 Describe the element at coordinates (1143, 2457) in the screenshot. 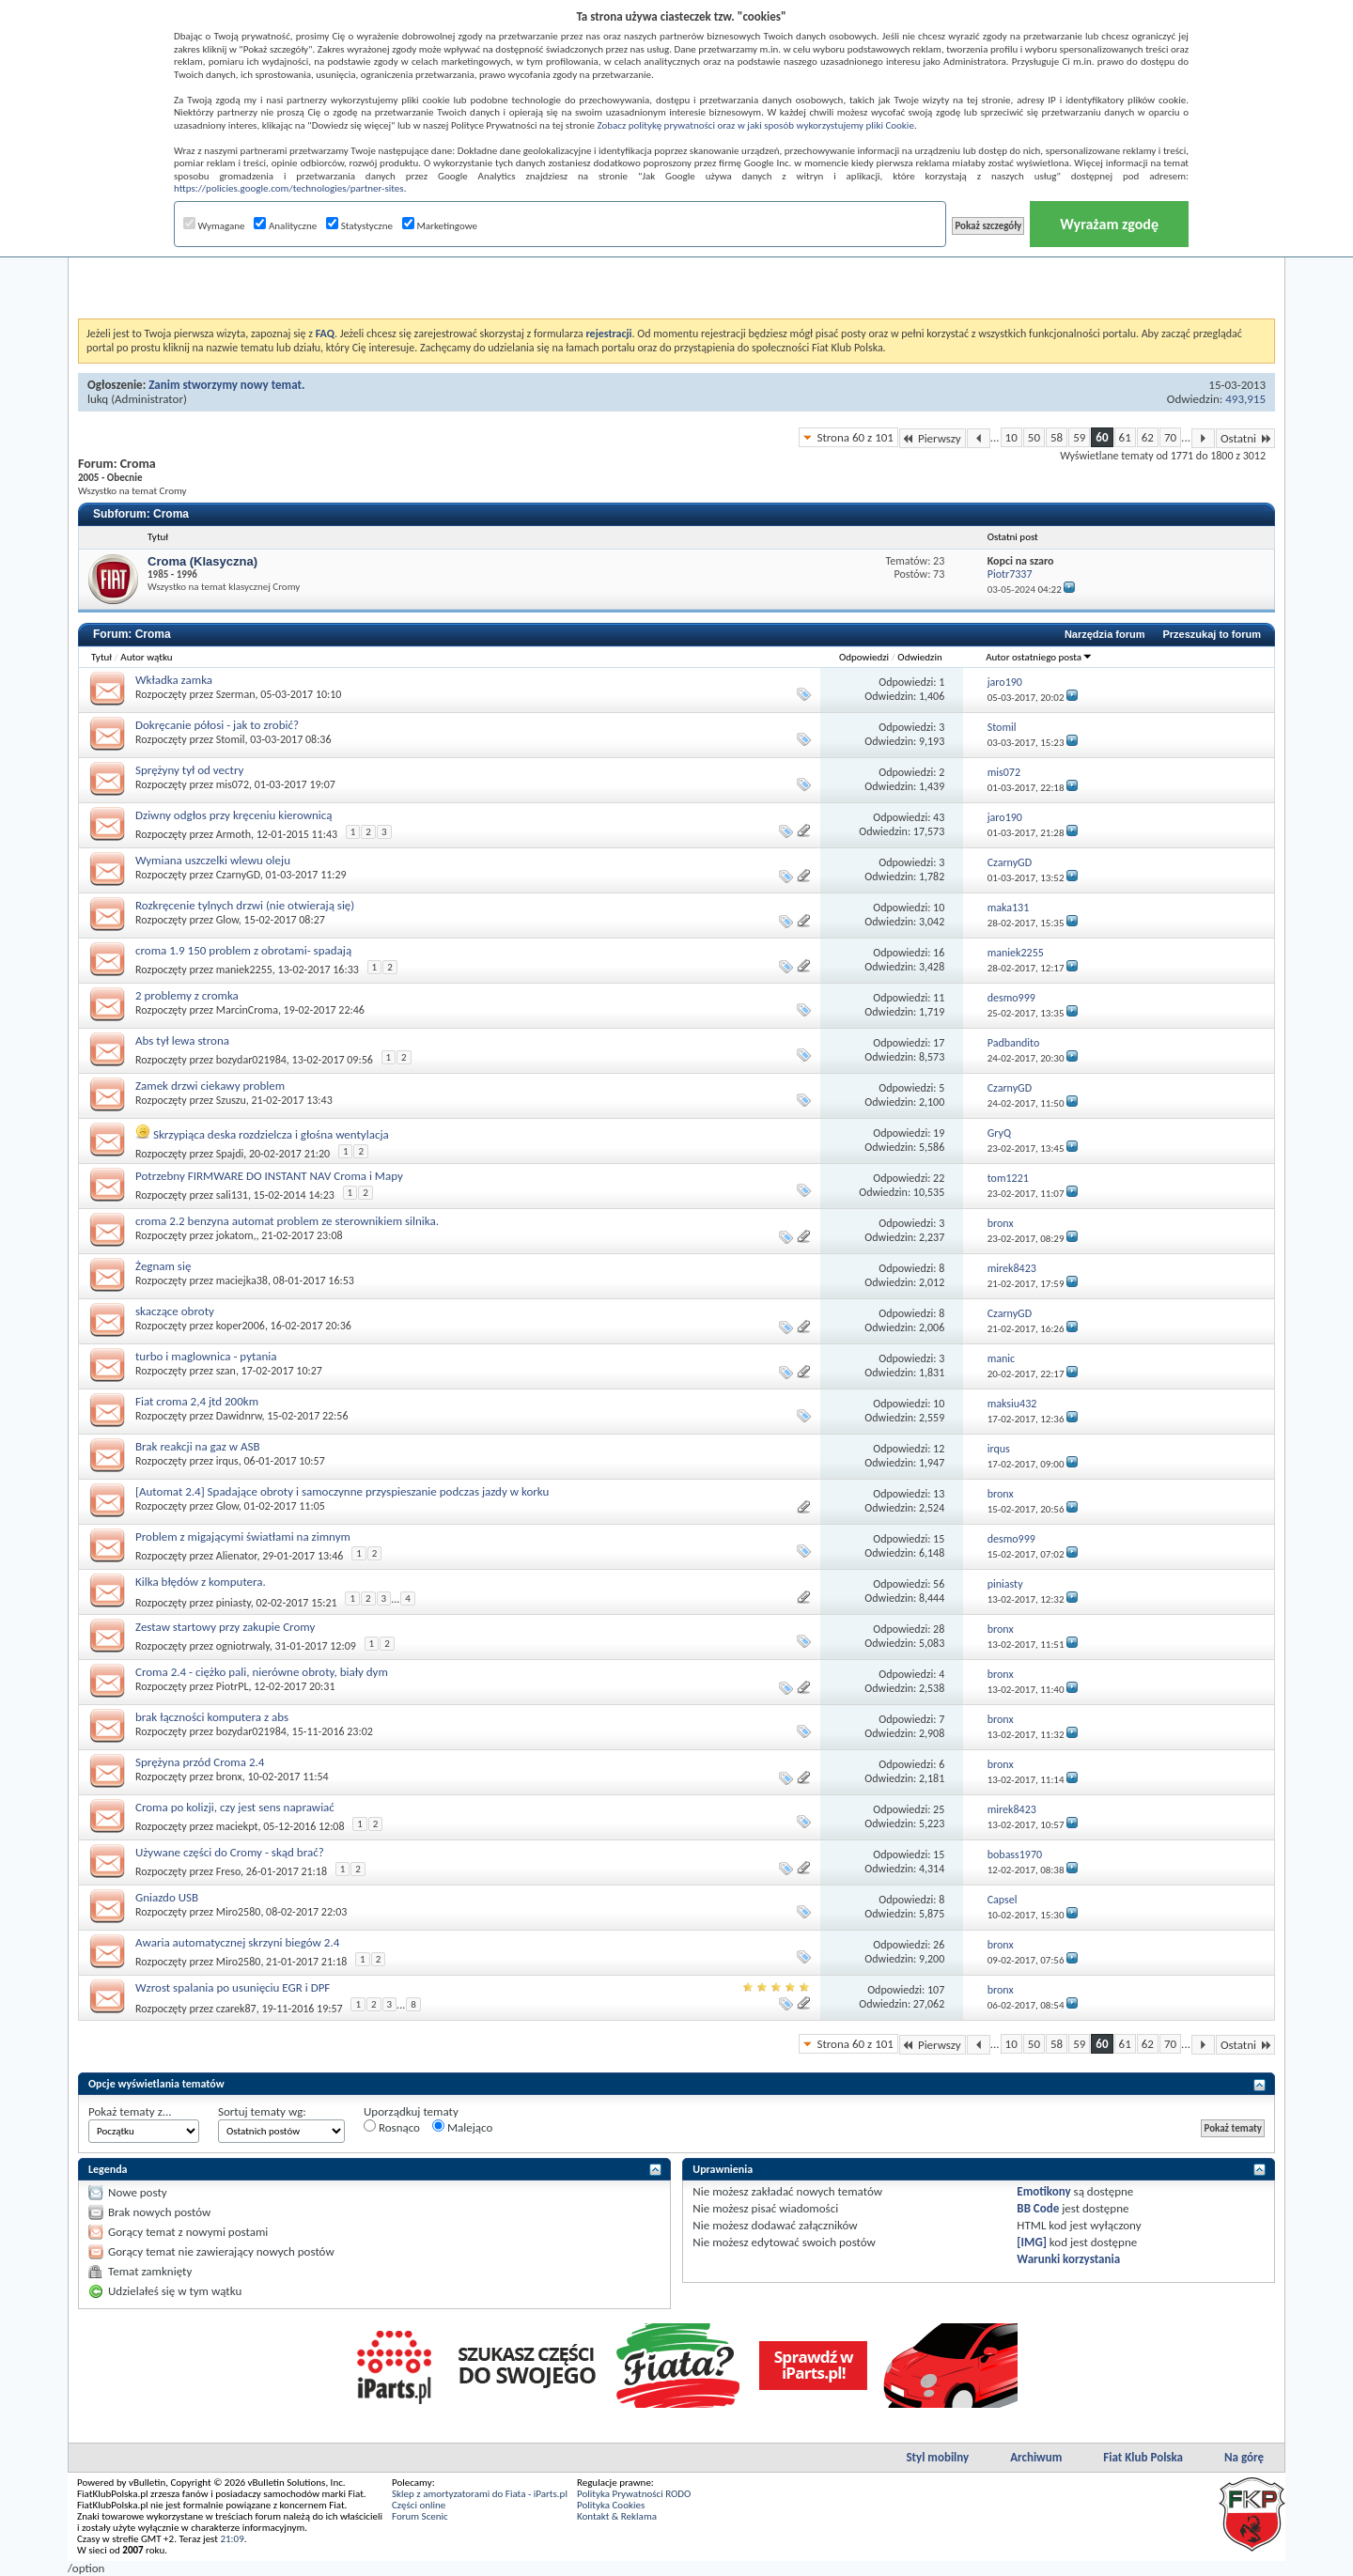

I see `Fiat Klub Polska` at that location.